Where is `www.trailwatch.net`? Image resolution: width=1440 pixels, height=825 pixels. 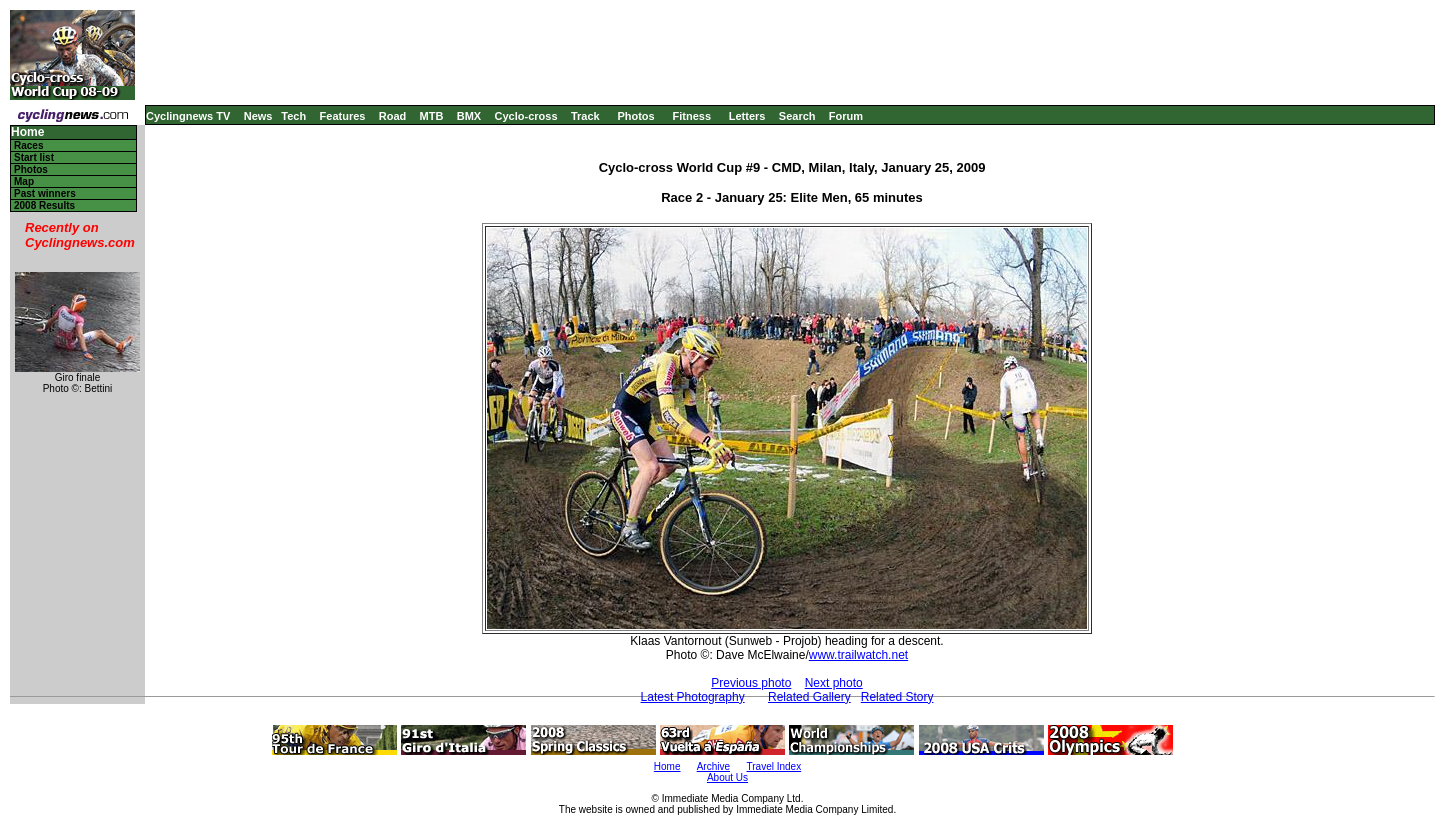 www.trailwatch.net is located at coordinates (858, 655).